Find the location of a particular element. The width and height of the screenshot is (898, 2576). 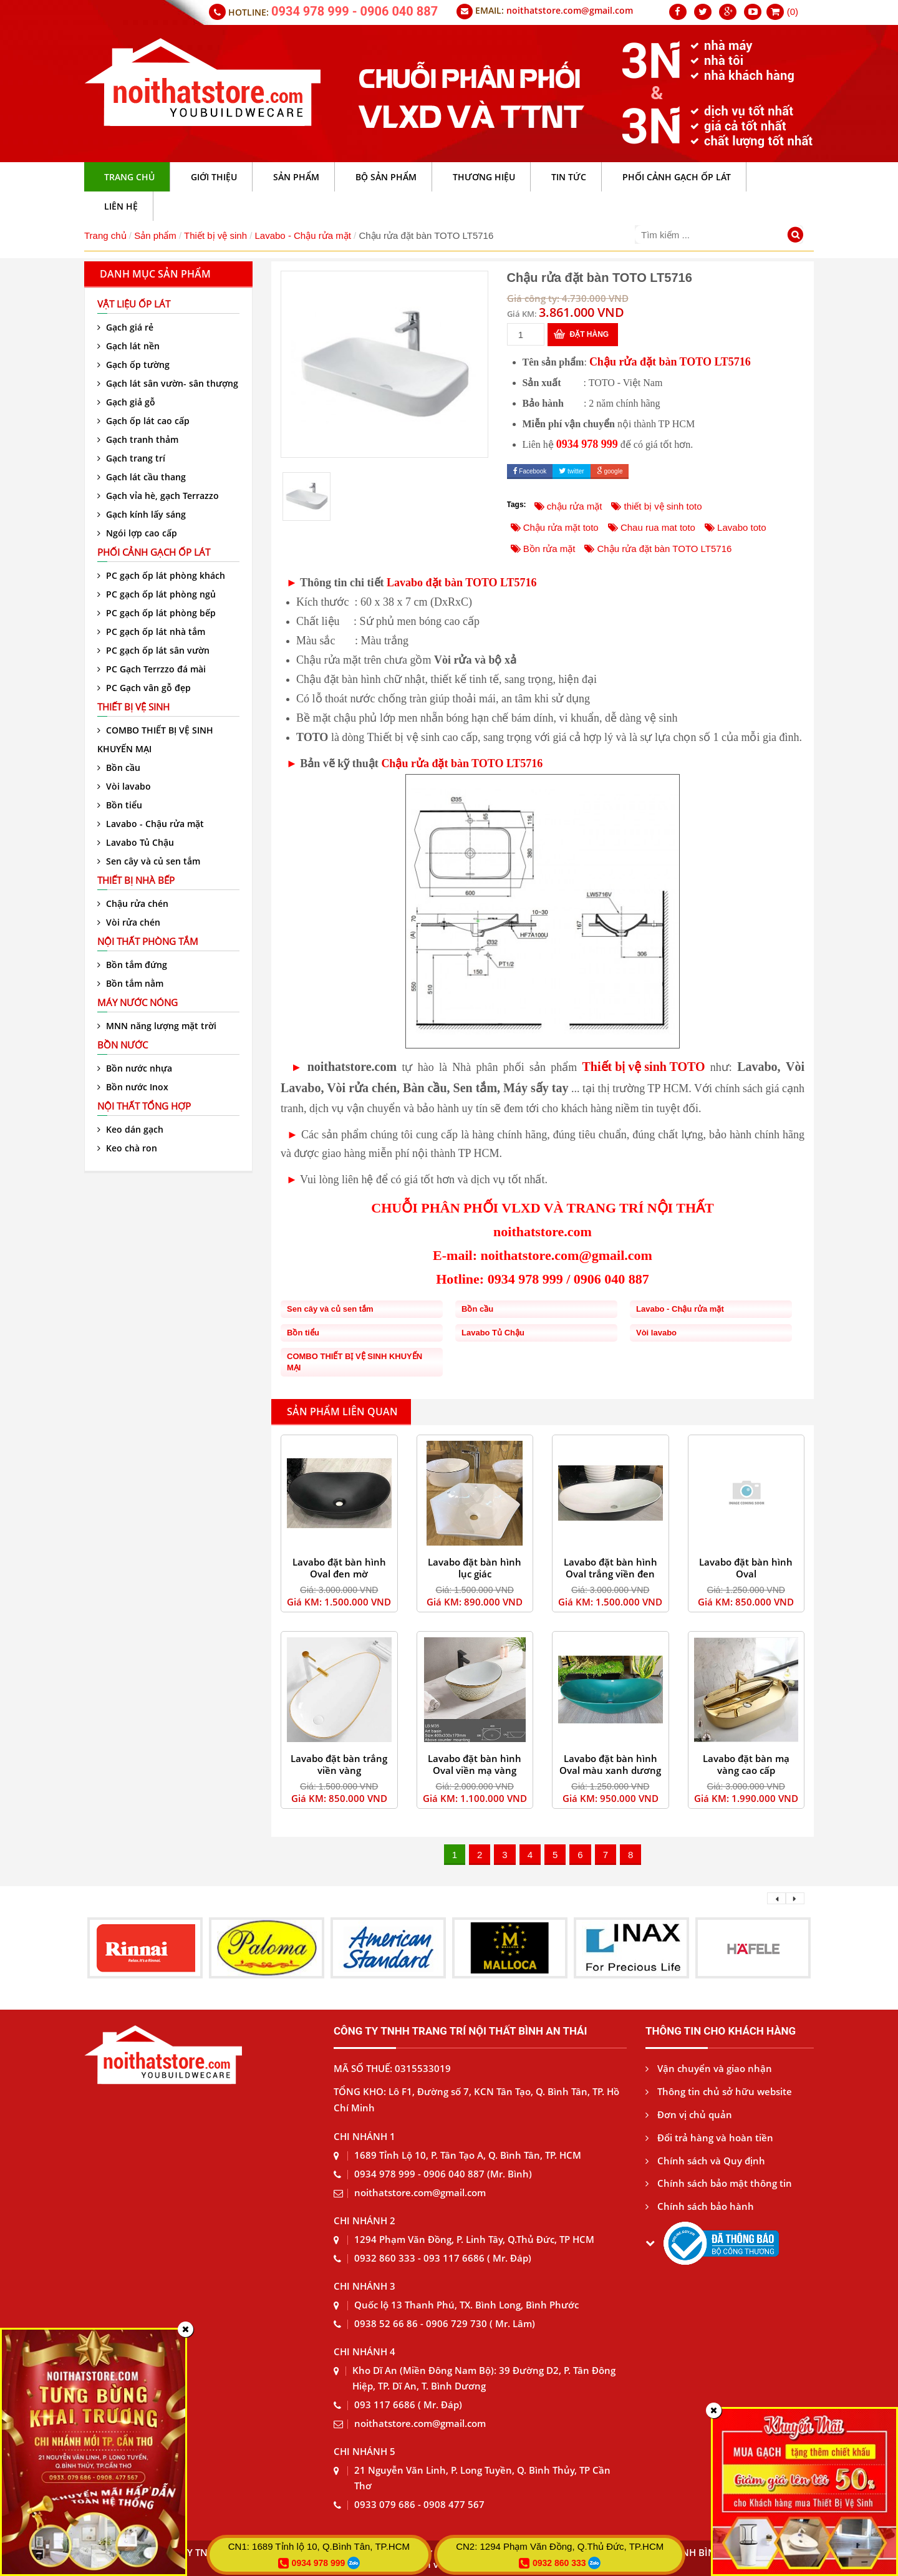

Chậu rửa đặt bàn TOTO LT5716 is located at coordinates (670, 362).